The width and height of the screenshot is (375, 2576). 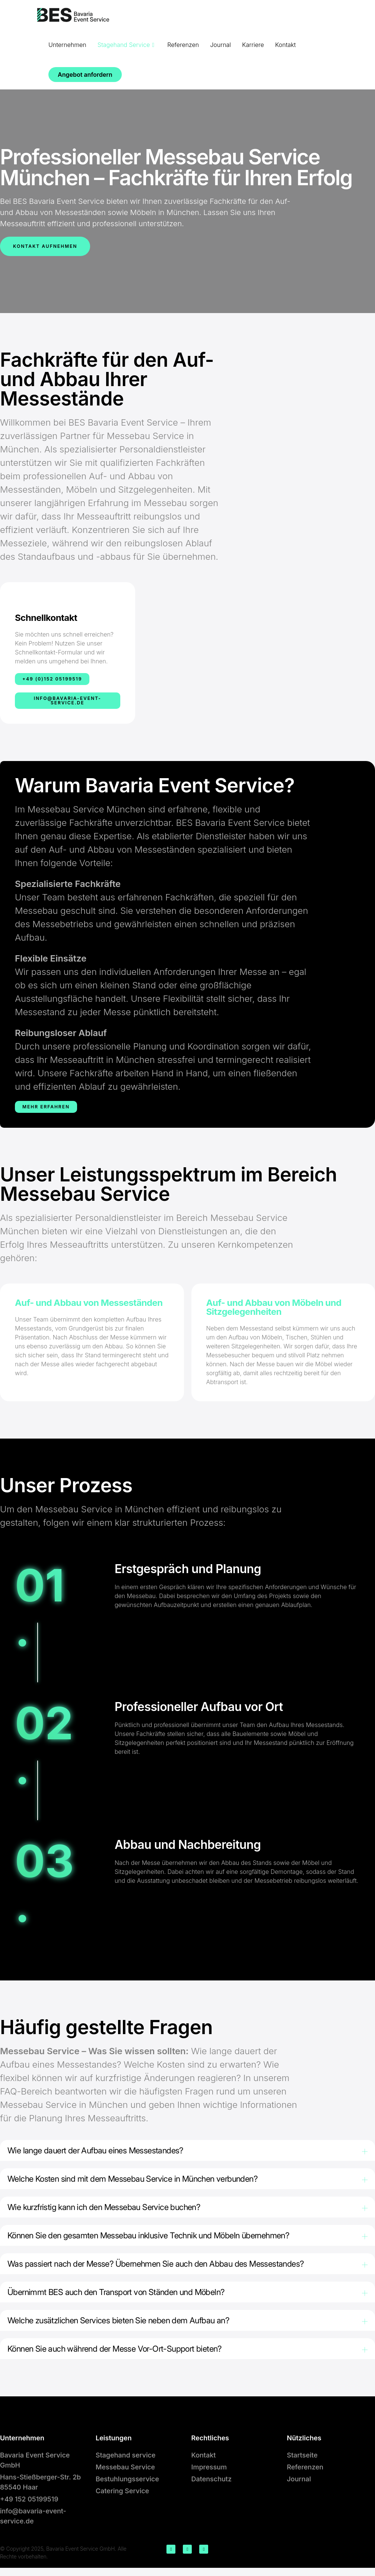 What do you see at coordinates (187, 2151) in the screenshot?
I see `[button]` at bounding box center [187, 2151].